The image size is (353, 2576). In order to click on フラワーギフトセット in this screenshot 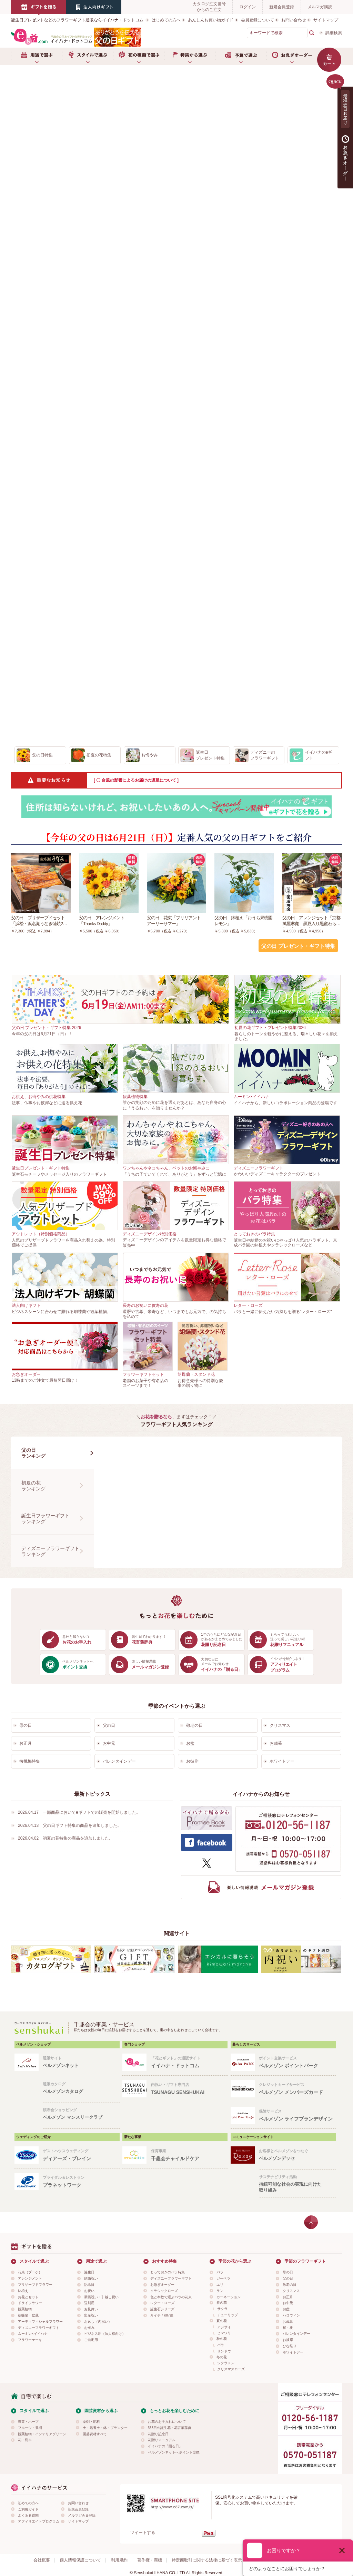, I will do `click(143, 1374)`.